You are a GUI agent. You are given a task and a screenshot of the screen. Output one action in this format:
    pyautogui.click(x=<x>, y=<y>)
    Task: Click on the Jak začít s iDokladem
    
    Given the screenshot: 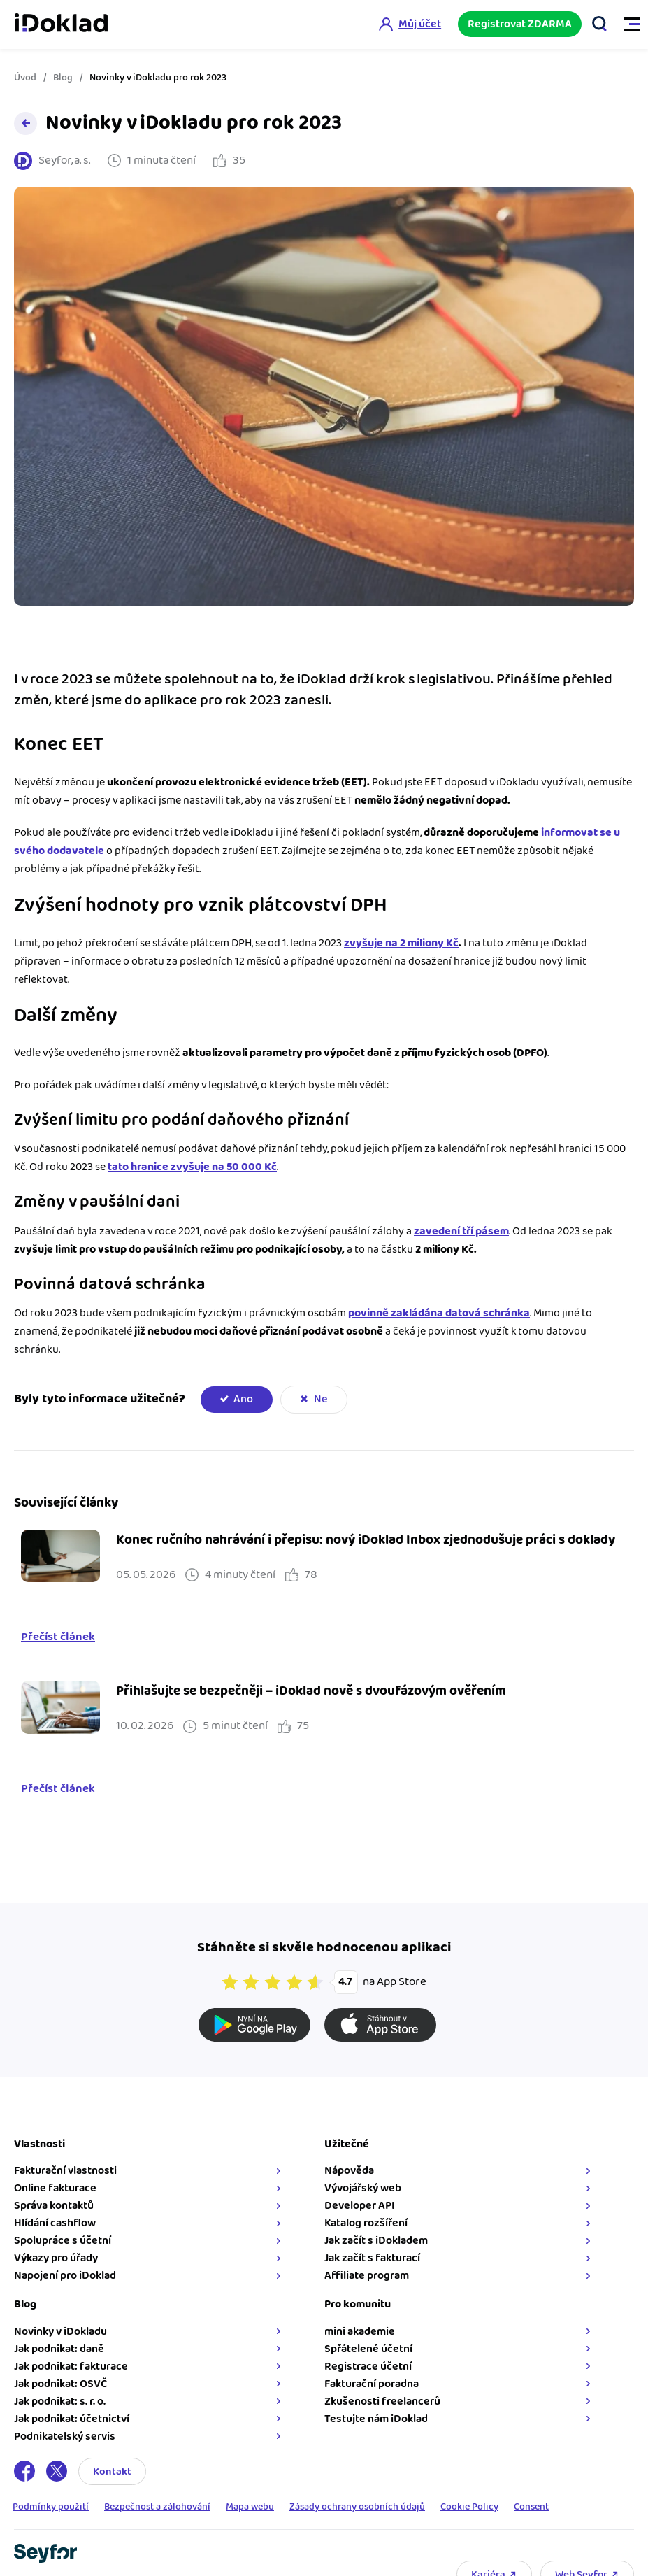 What is the action you would take?
    pyautogui.click(x=376, y=2240)
    